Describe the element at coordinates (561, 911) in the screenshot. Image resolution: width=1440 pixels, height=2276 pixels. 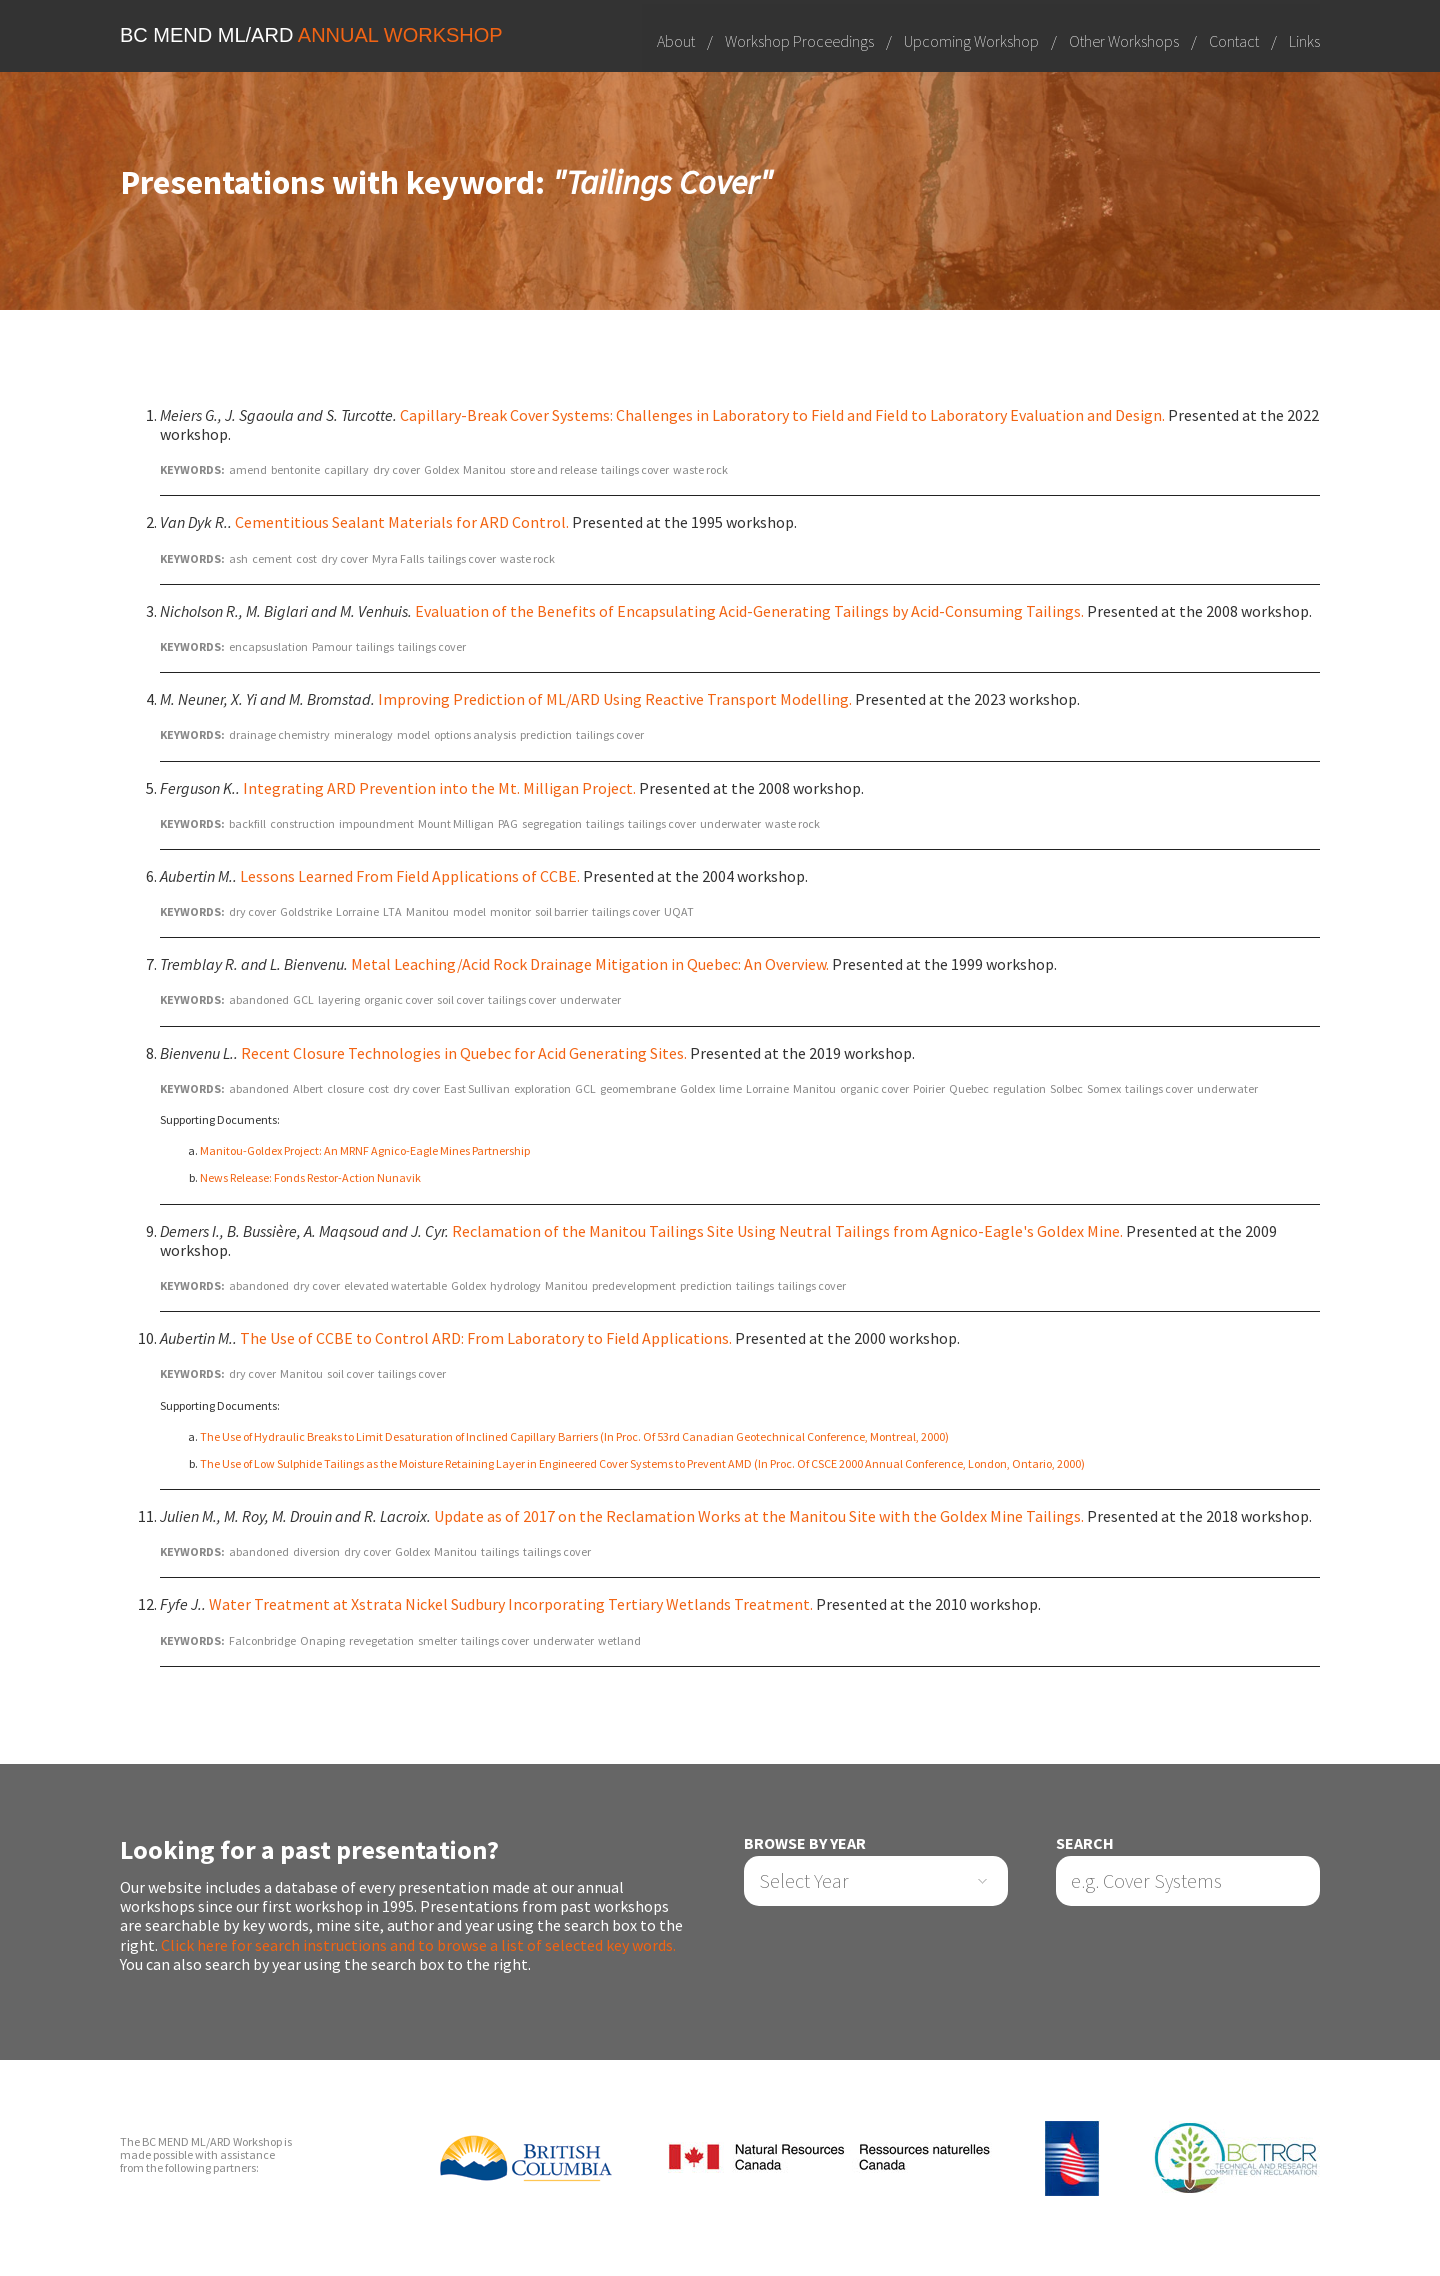
I see `soil barrier` at that location.